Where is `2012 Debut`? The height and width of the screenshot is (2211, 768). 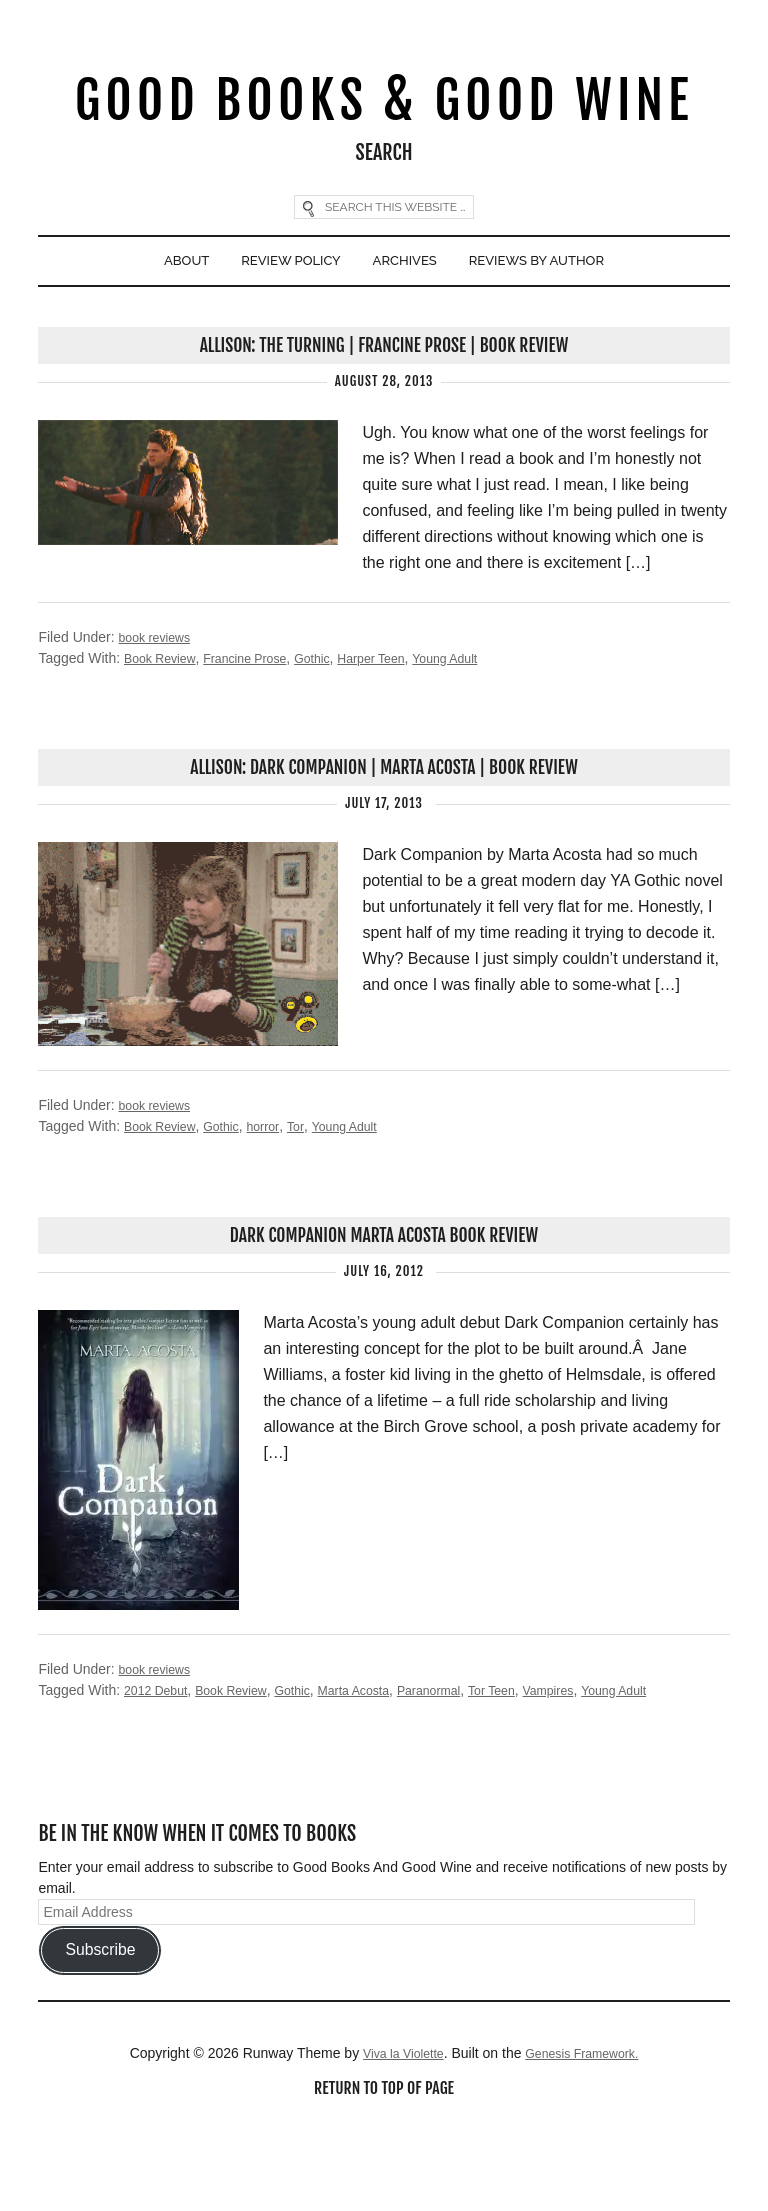
2012 Debut is located at coordinates (160, 1769).